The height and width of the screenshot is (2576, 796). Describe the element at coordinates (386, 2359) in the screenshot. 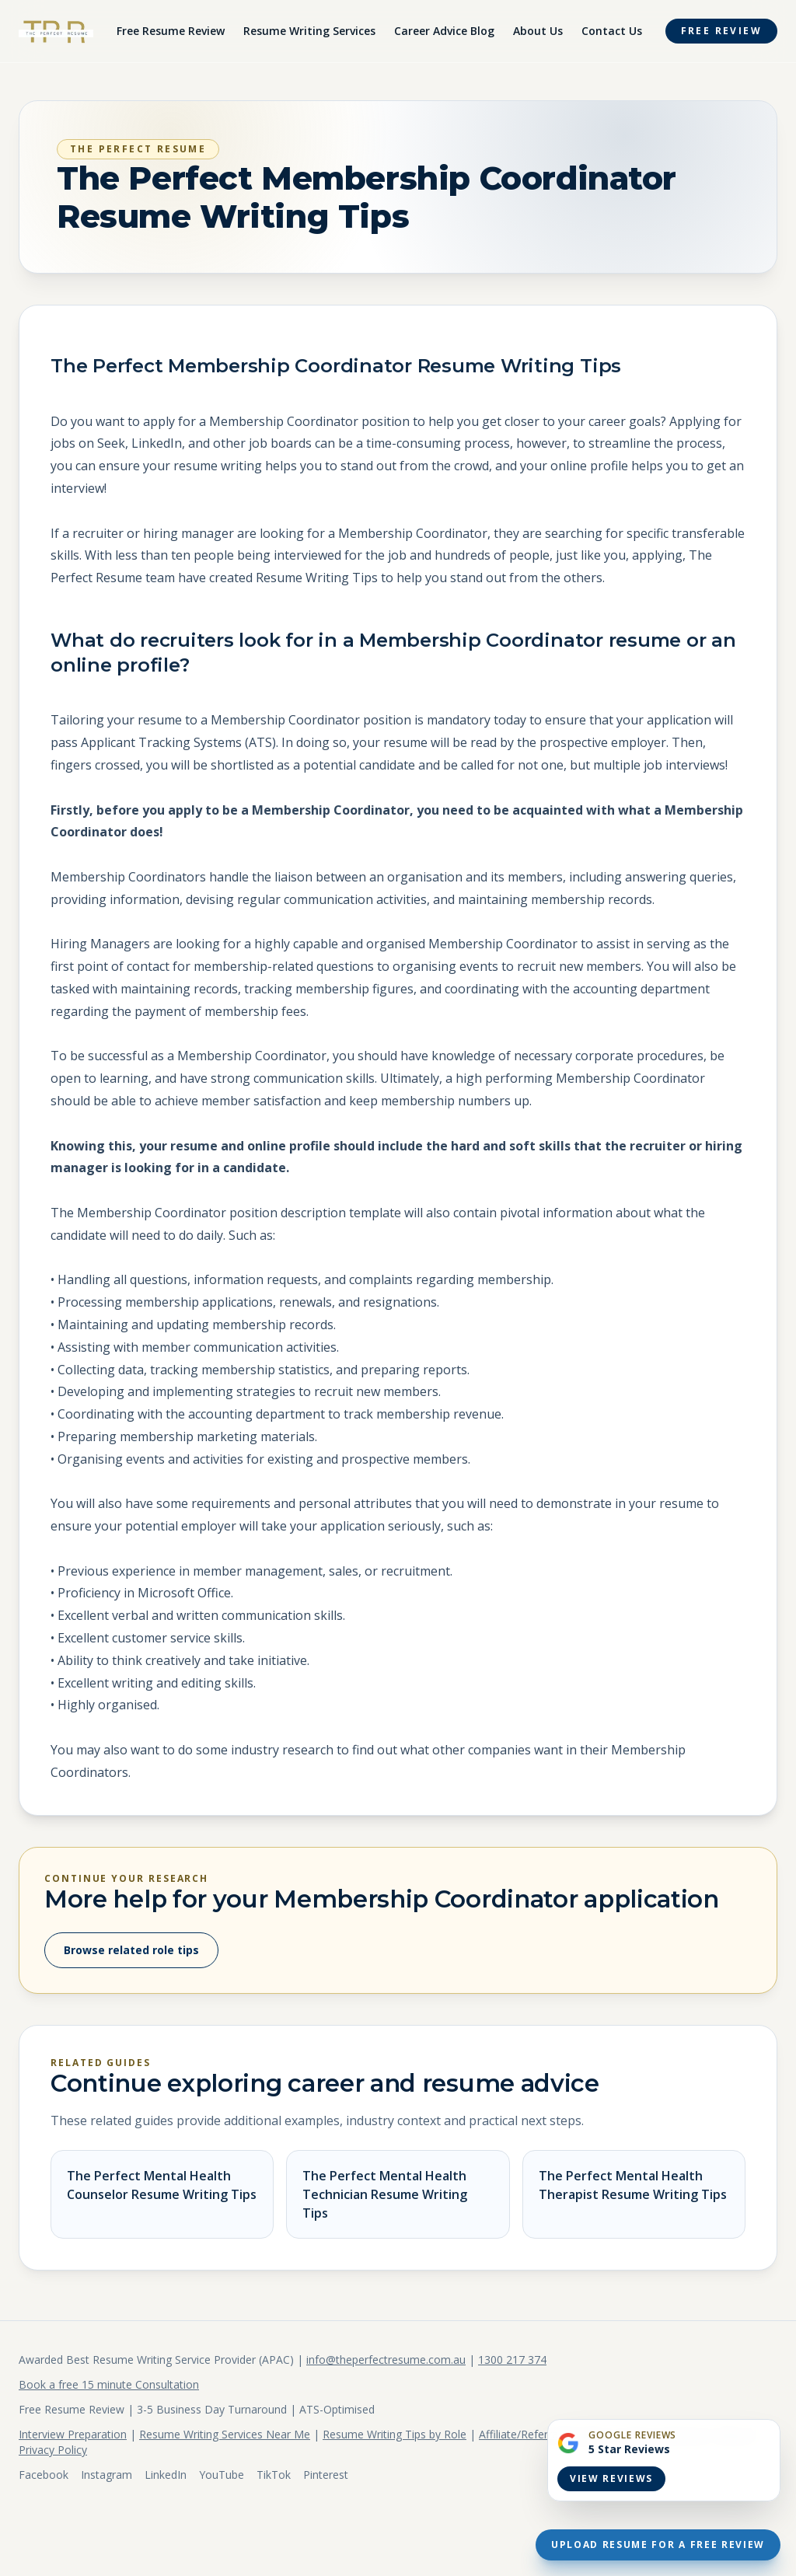

I see `info@theperfectresume.com.au` at that location.